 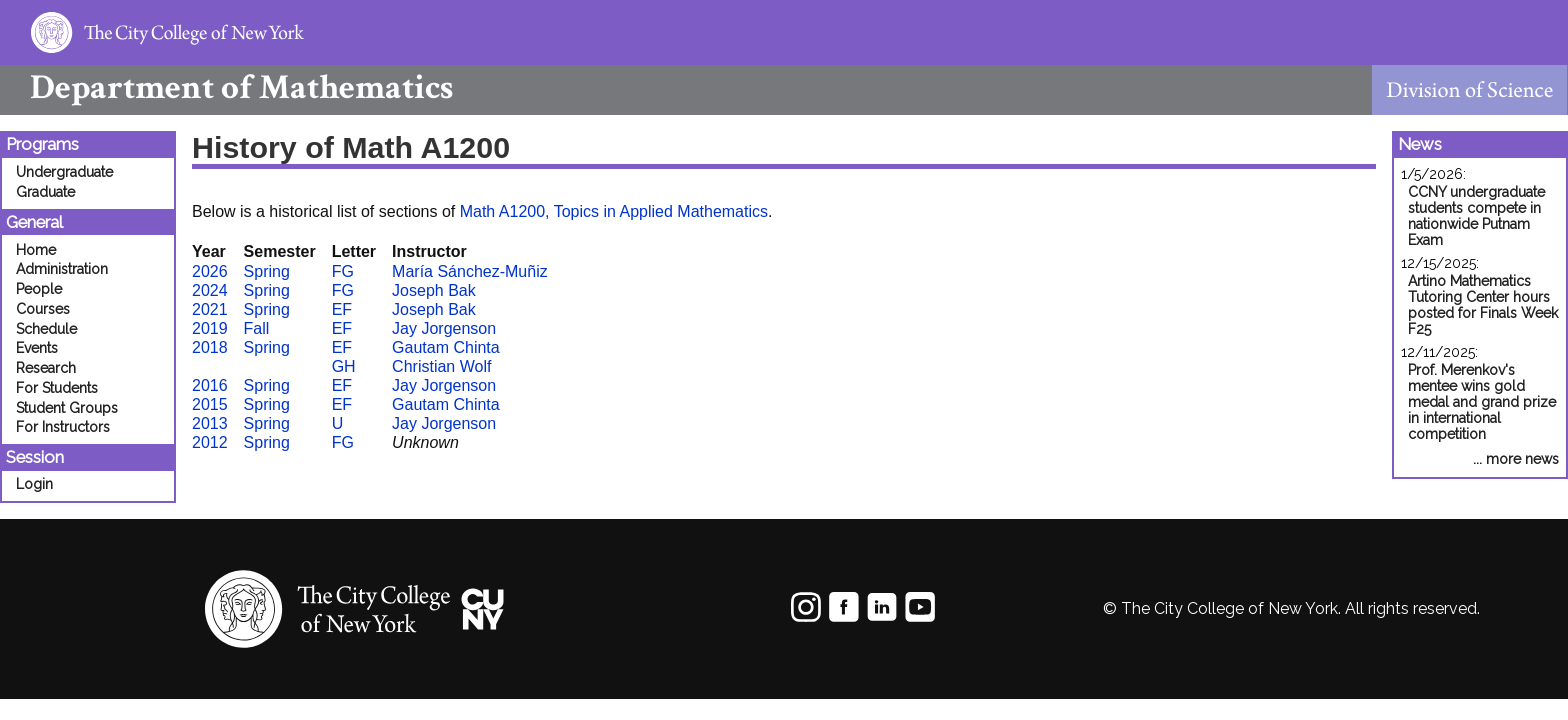 I want to click on FG, so click(x=343, y=271).